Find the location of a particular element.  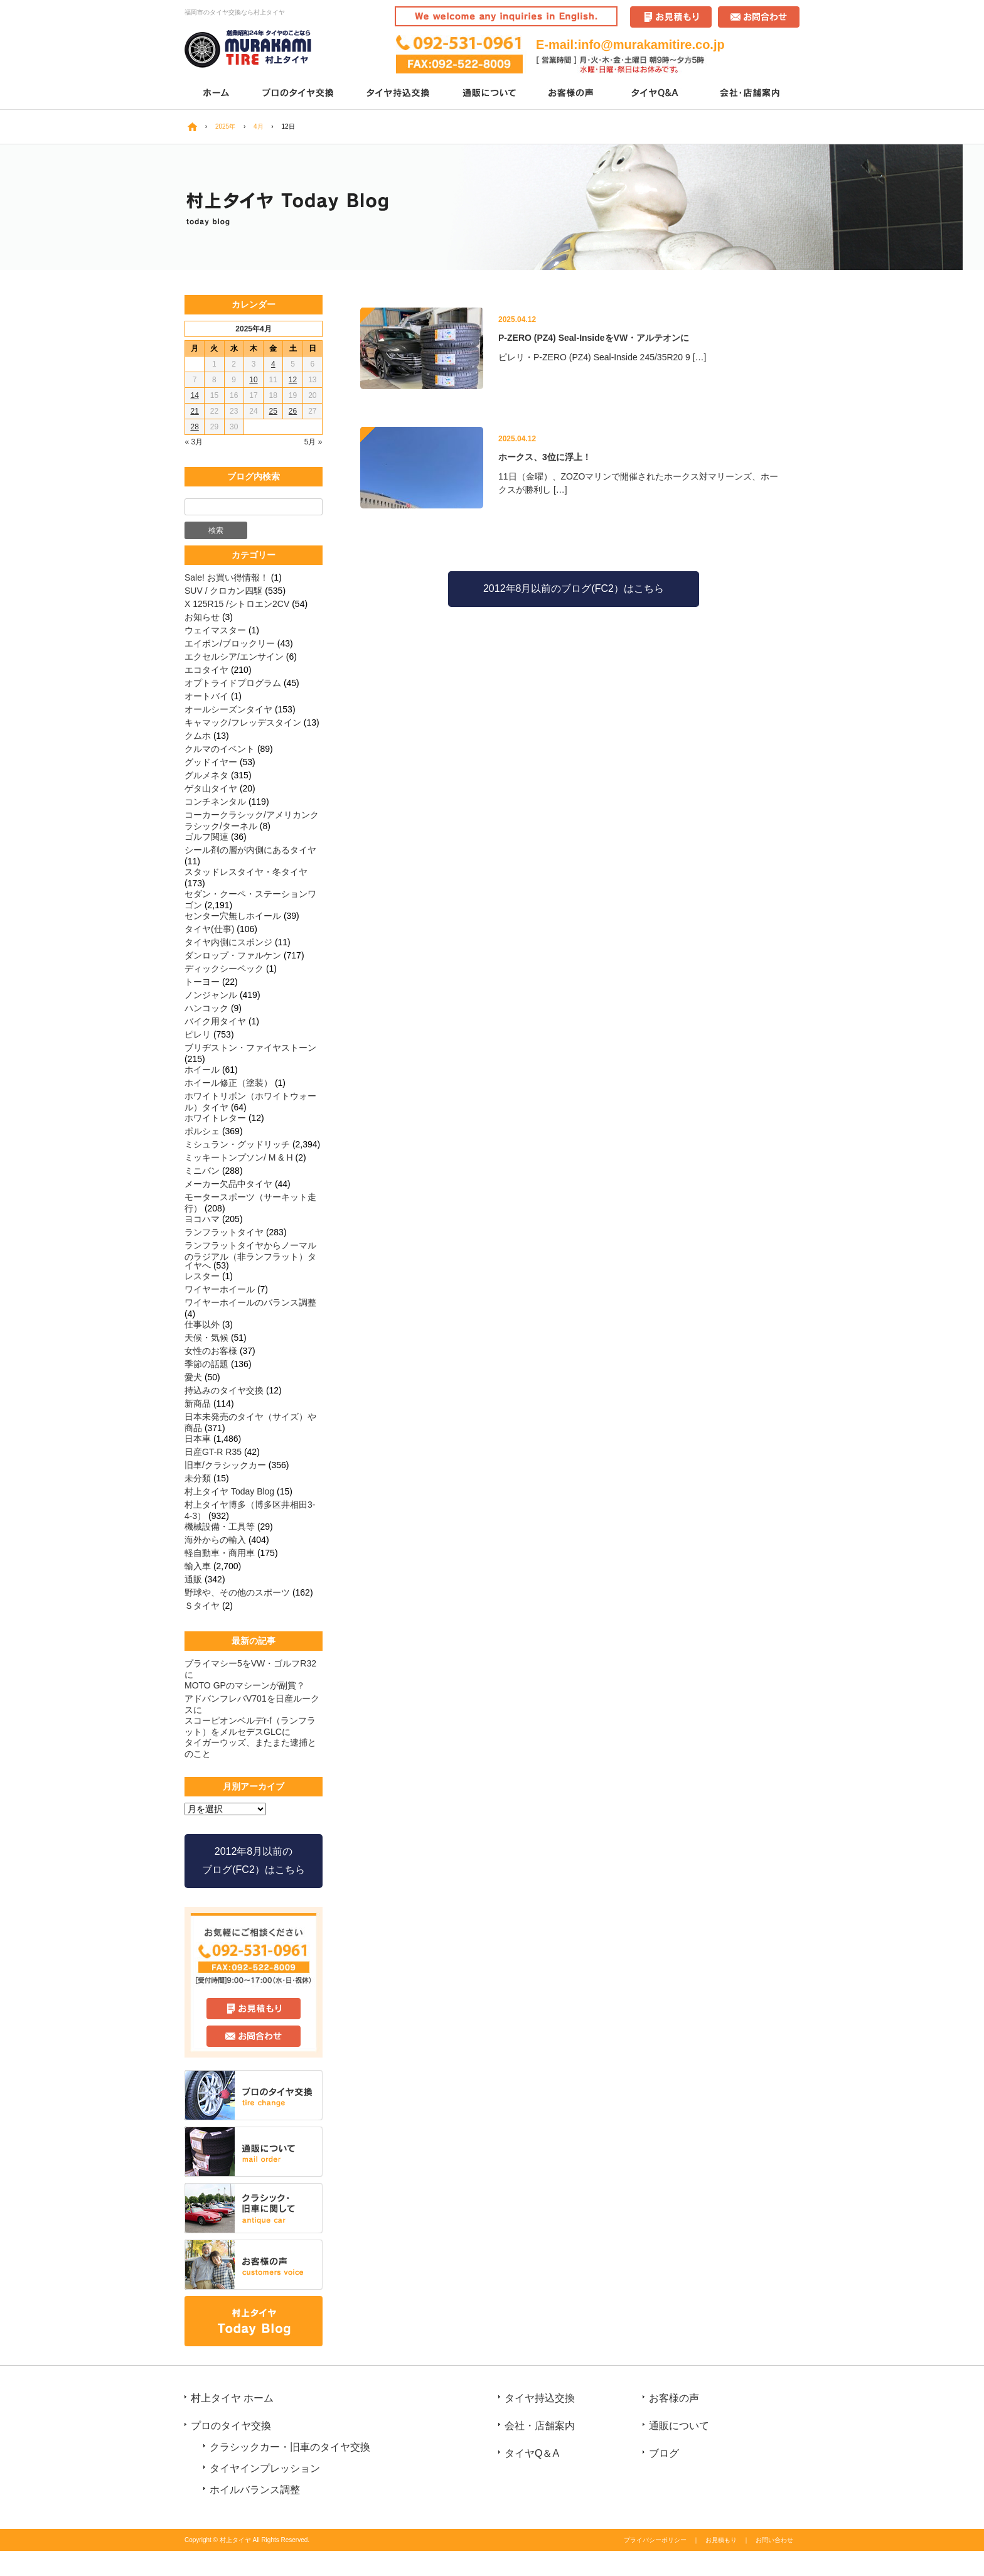

タイヤQ＆A is located at coordinates (656, 93).